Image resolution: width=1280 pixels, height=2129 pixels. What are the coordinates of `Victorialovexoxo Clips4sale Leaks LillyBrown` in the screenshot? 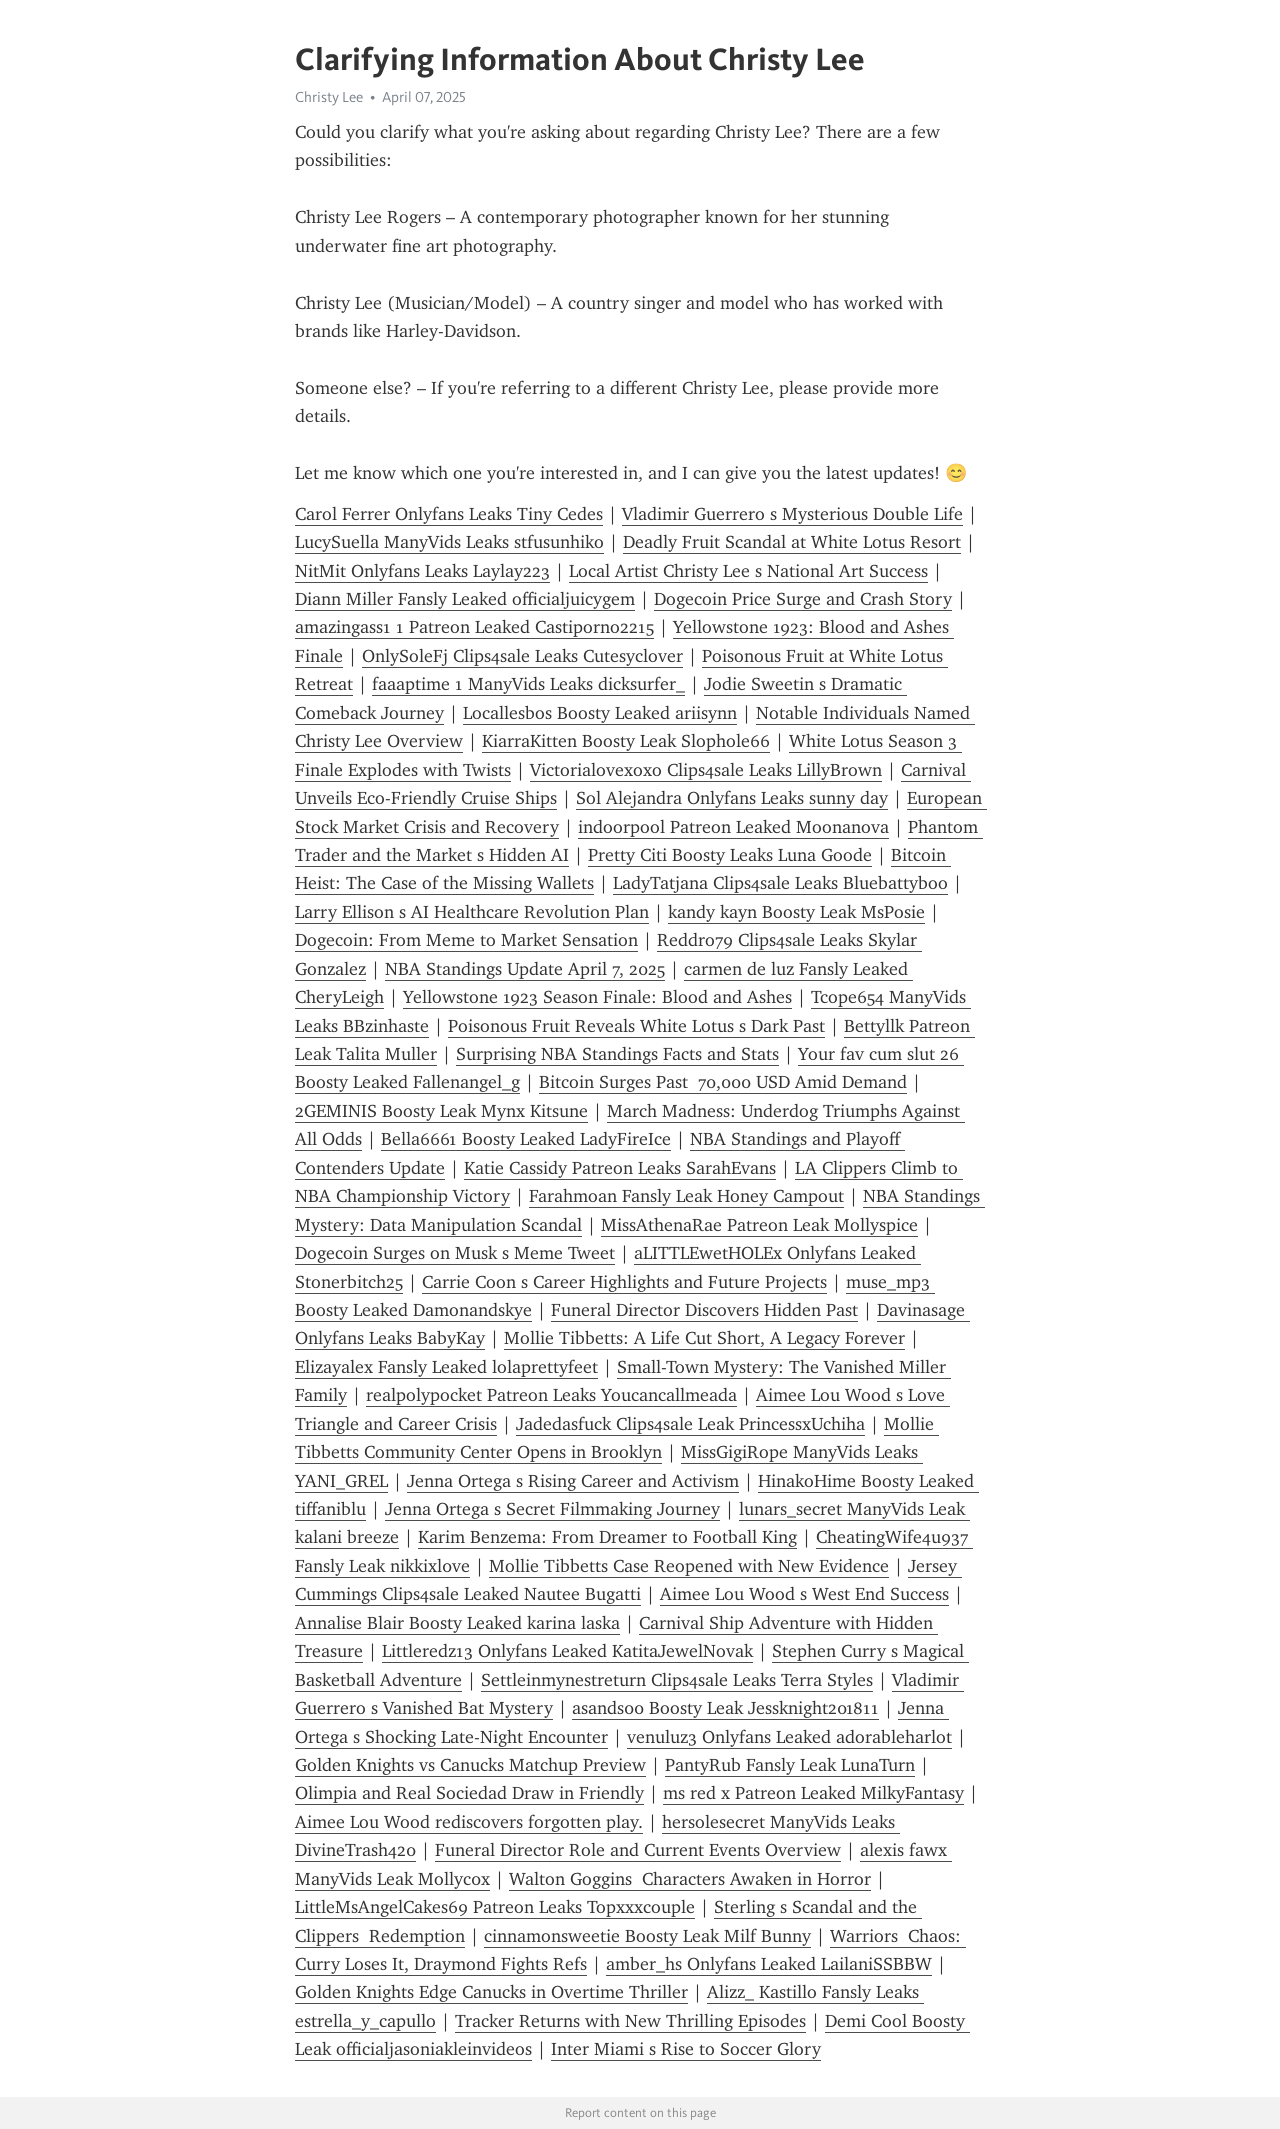 It's located at (706, 770).